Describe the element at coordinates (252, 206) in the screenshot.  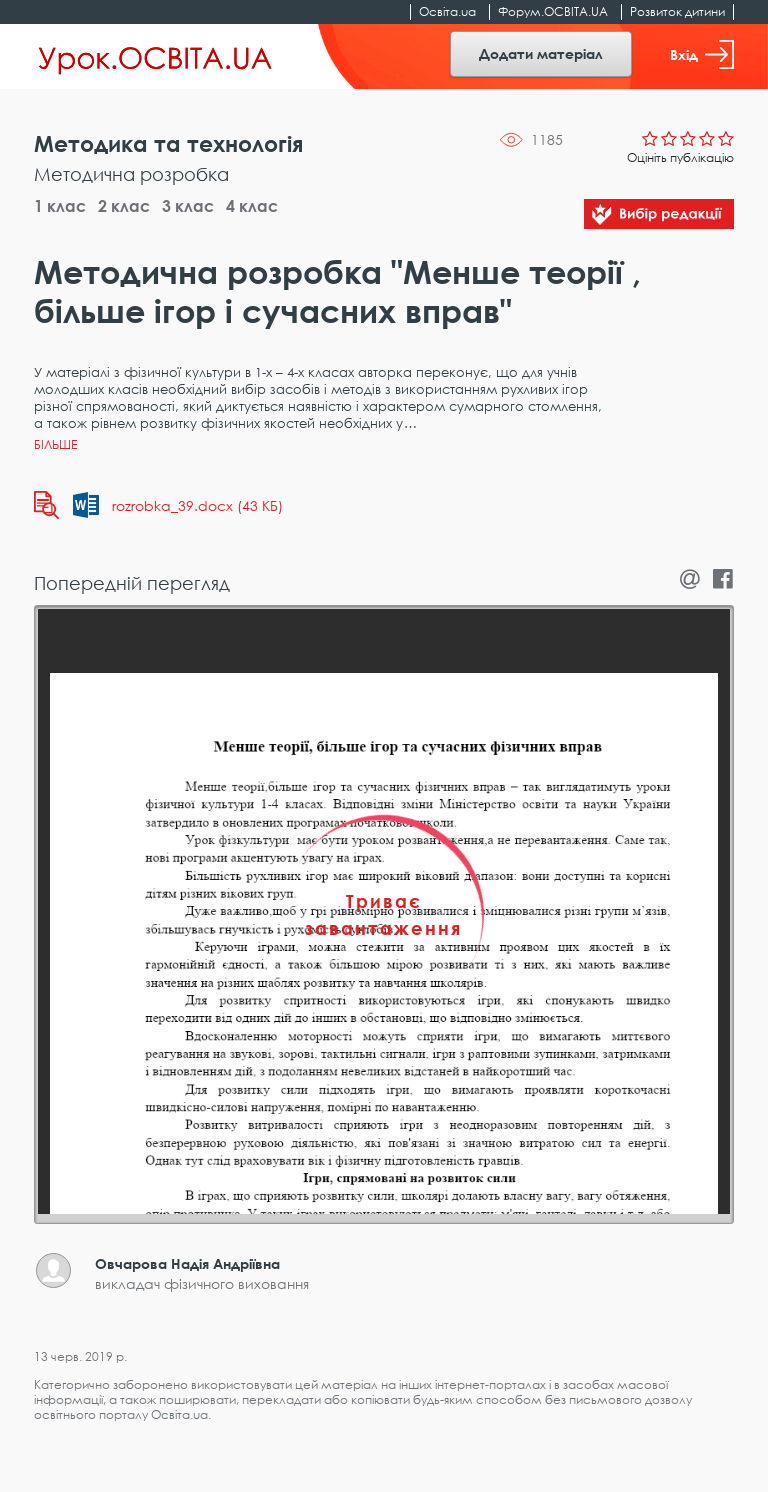
I see `4 клас` at that location.